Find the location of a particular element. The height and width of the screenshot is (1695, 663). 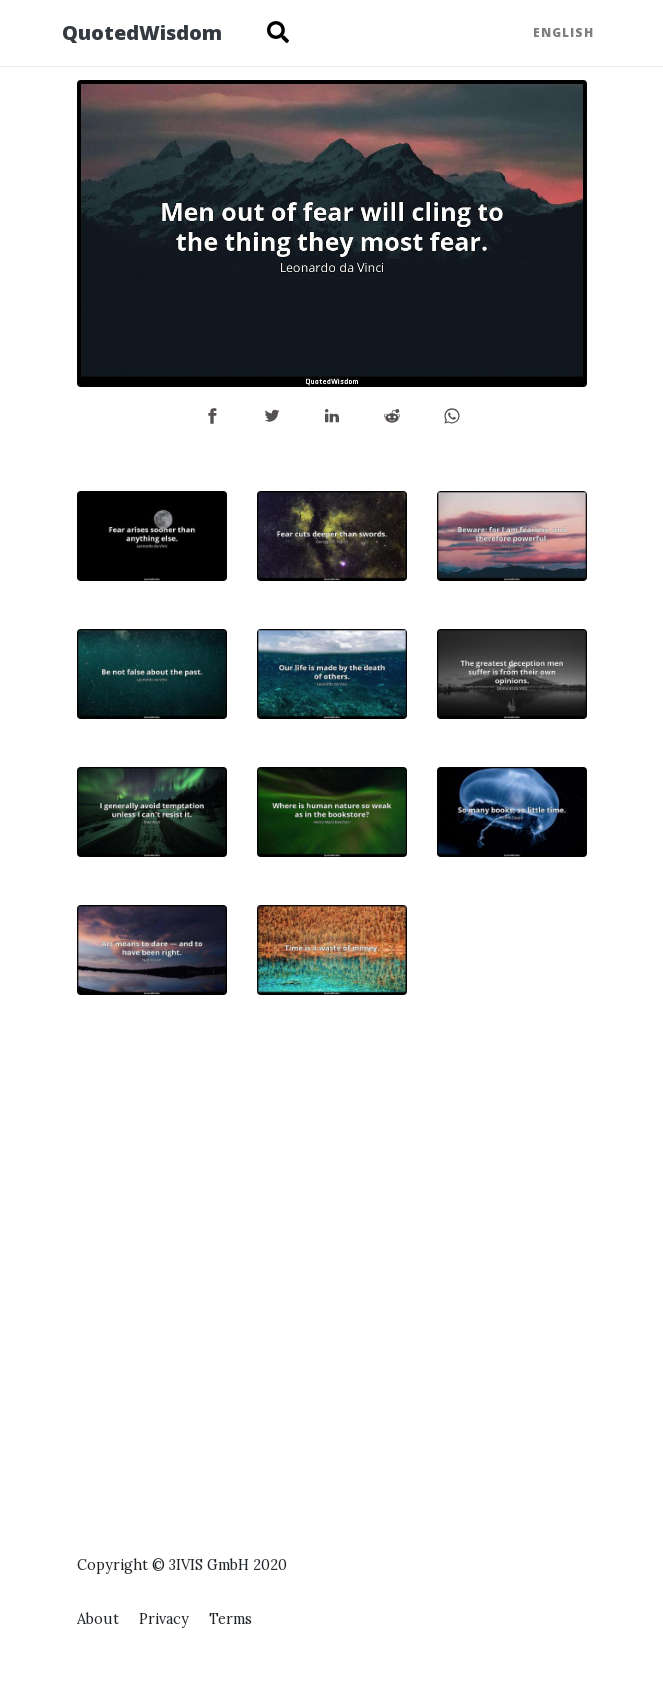

Privacy is located at coordinates (164, 1619).